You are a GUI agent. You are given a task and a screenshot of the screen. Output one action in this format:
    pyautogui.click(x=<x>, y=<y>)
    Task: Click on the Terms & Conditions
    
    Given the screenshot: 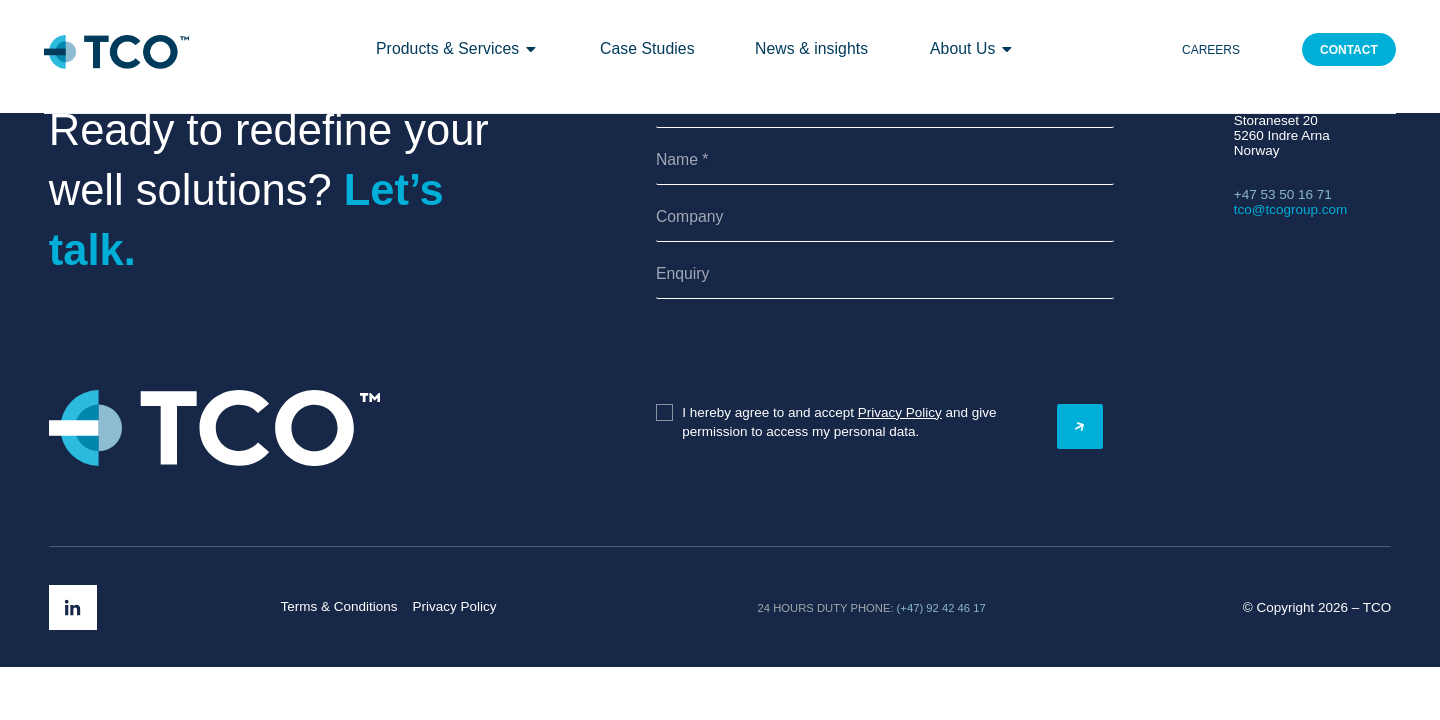 What is the action you would take?
    pyautogui.click(x=339, y=606)
    